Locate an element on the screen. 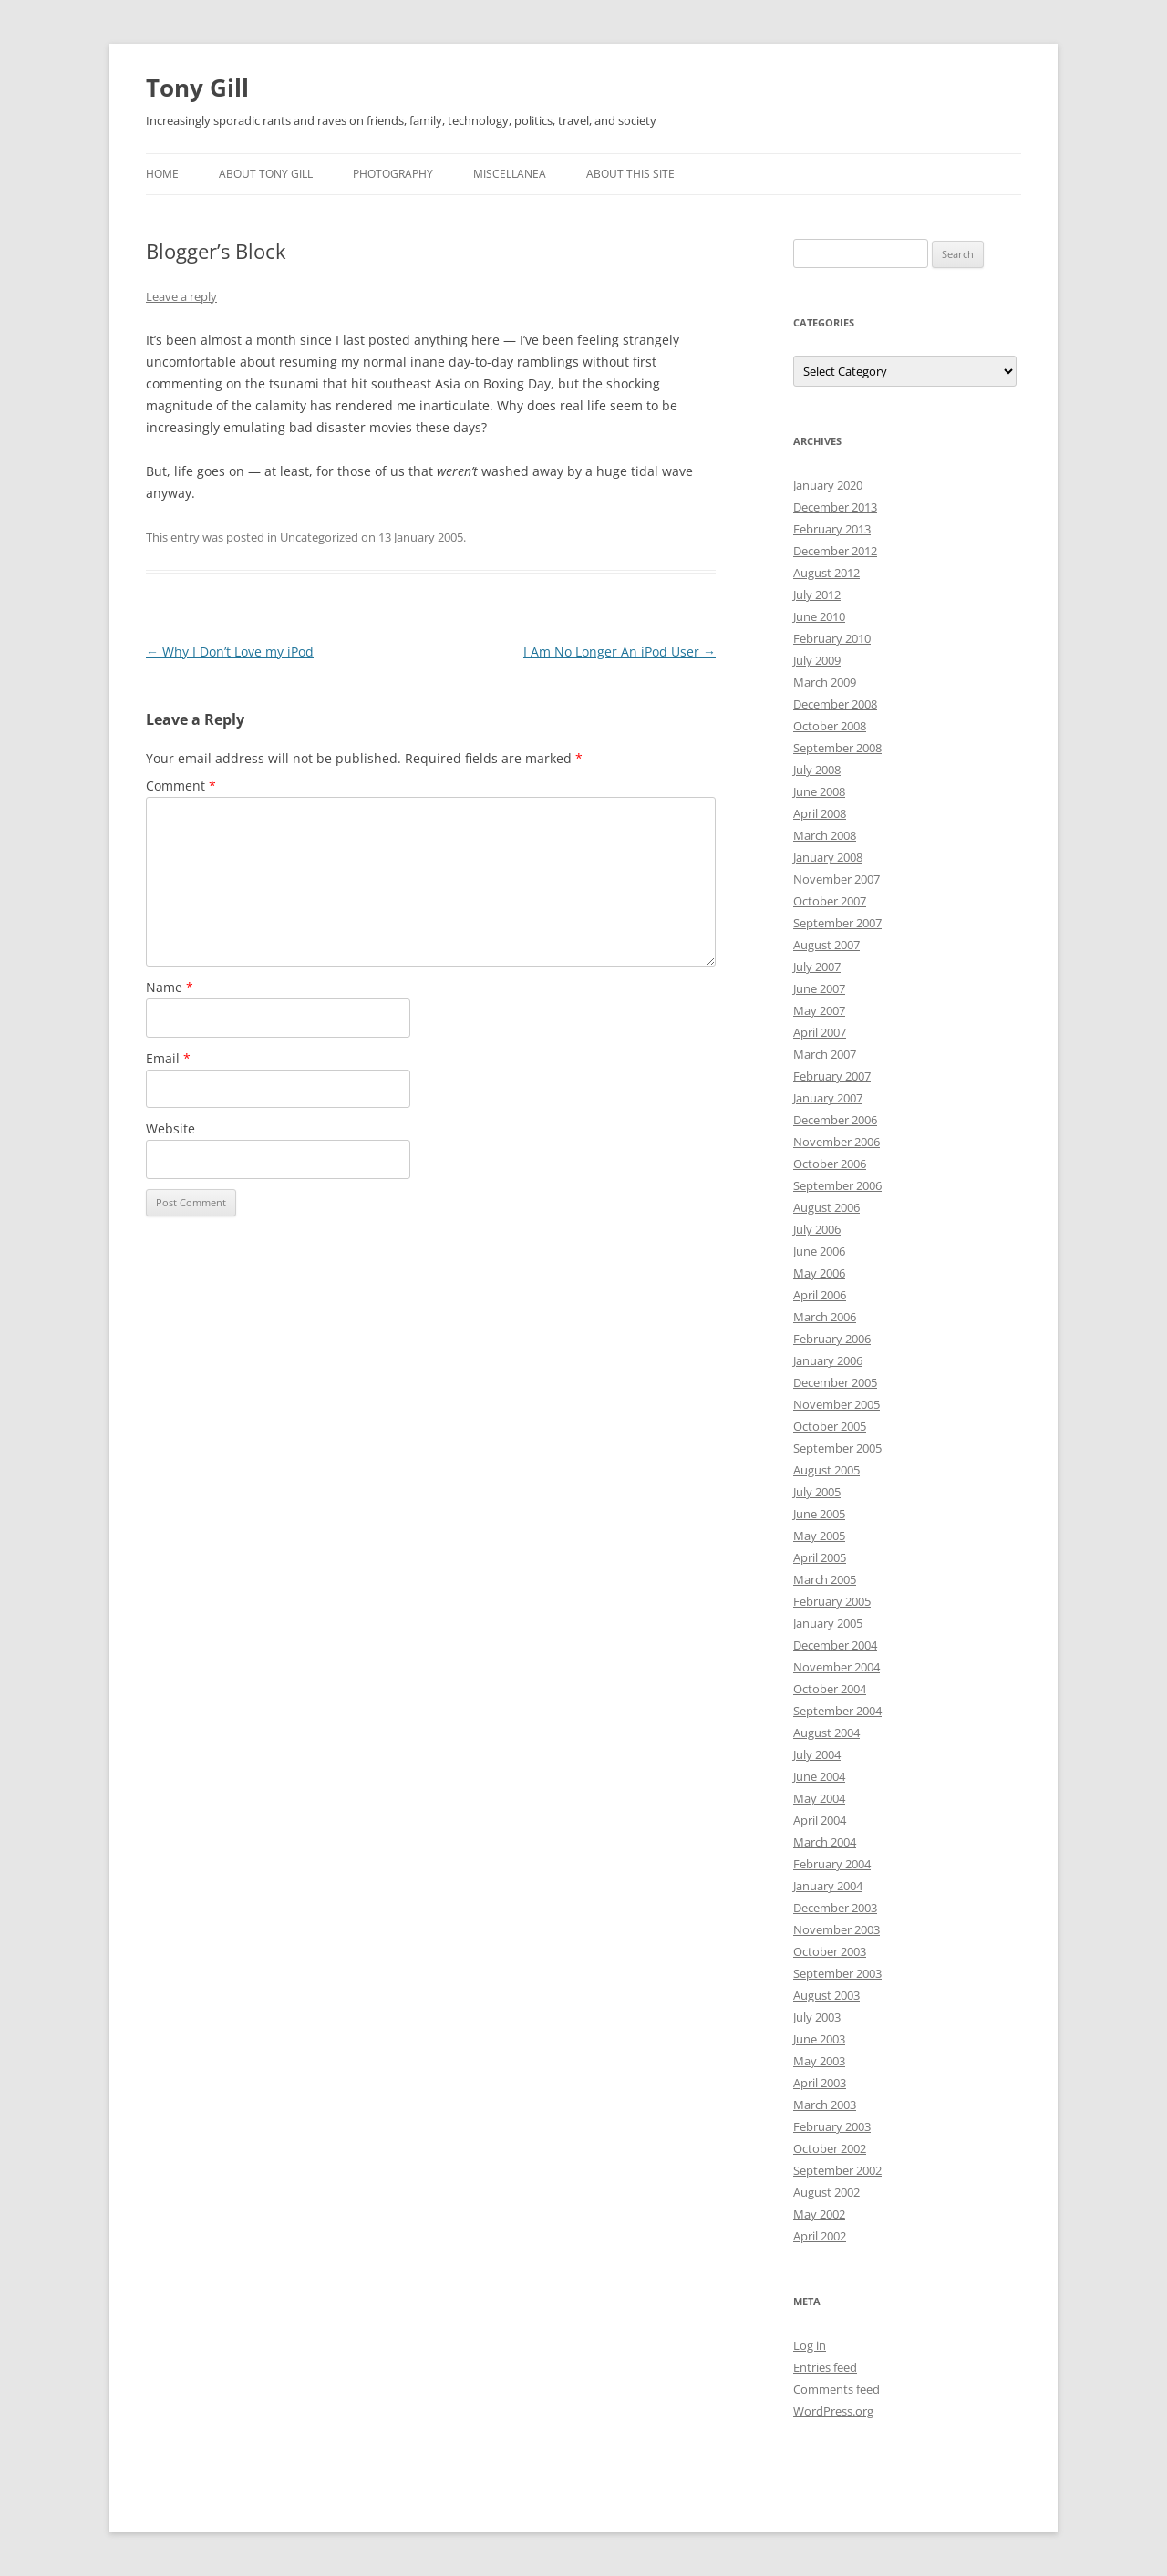 The image size is (1167, 2576). May 2003 is located at coordinates (819, 2061).